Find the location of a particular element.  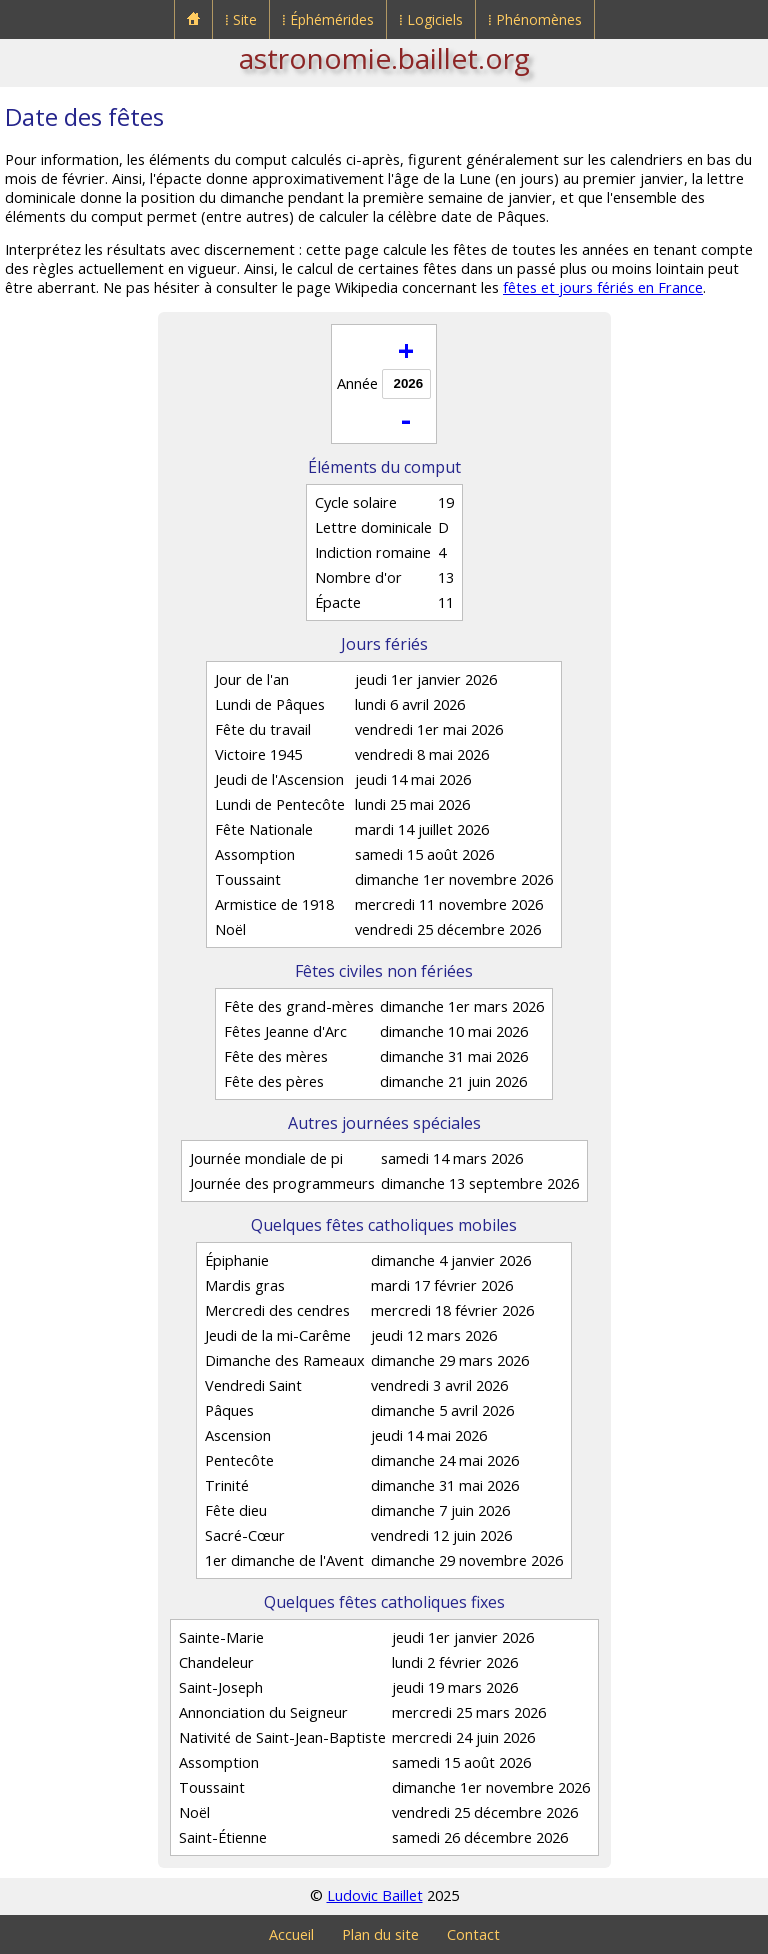

⁞ Éphémérides is located at coordinates (328, 19).